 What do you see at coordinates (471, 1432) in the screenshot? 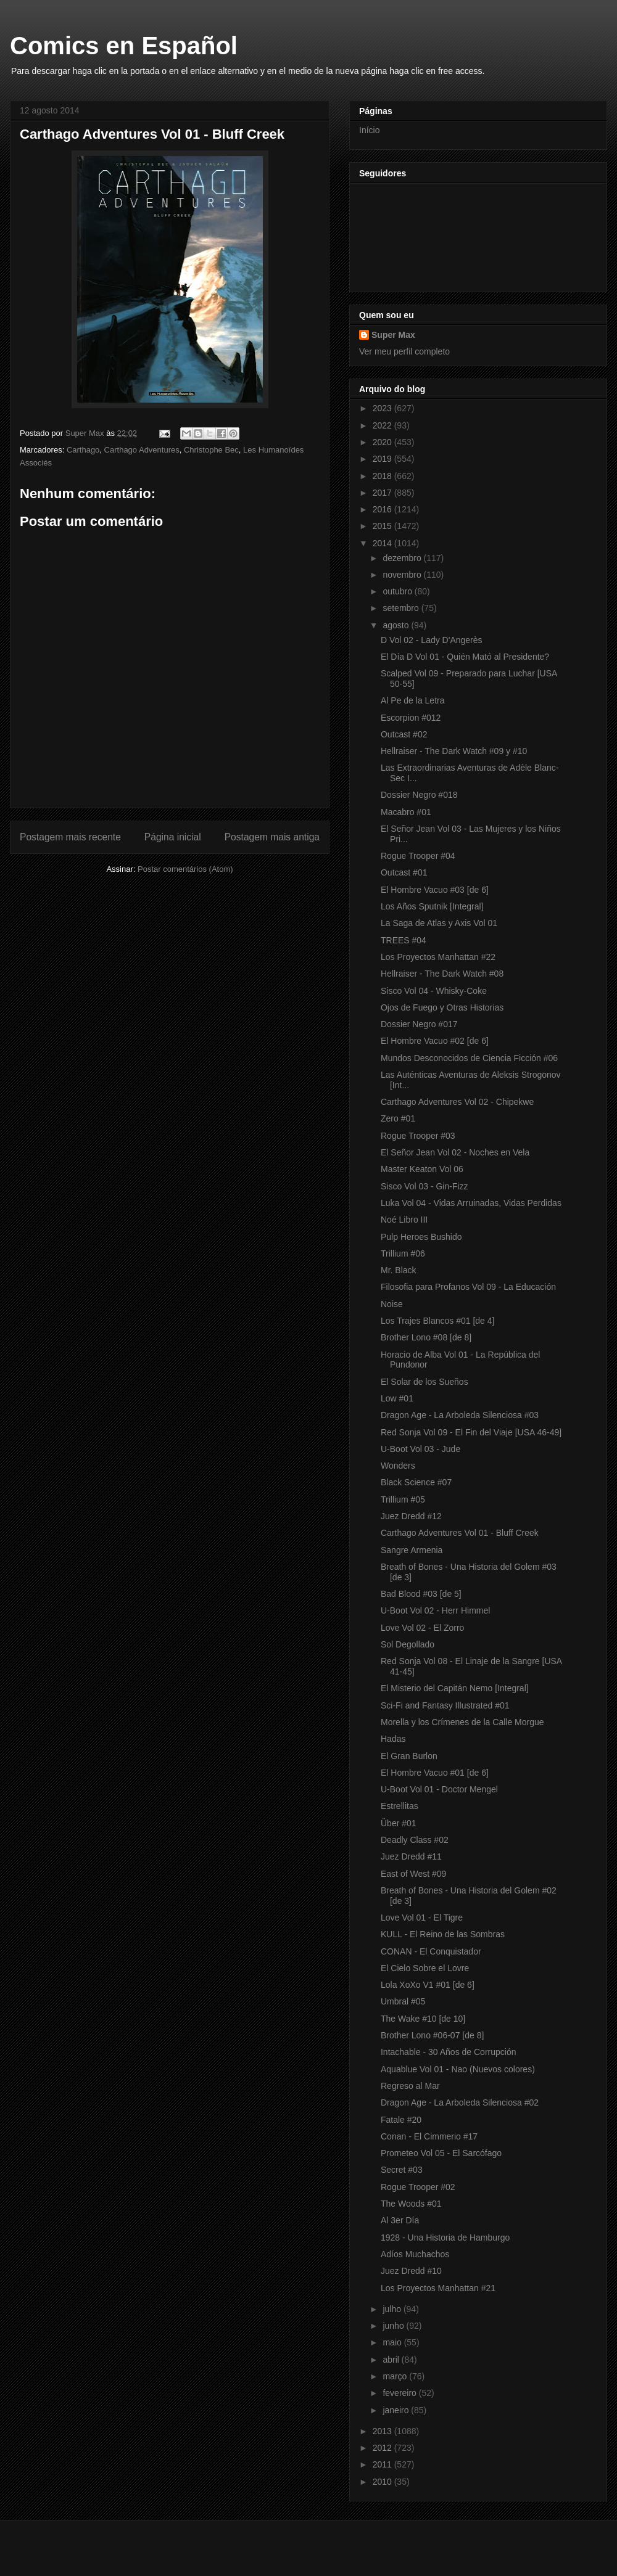
I see `Red Sonja Vol 09 - El Fin del Viaje [USA 46-49]` at bounding box center [471, 1432].